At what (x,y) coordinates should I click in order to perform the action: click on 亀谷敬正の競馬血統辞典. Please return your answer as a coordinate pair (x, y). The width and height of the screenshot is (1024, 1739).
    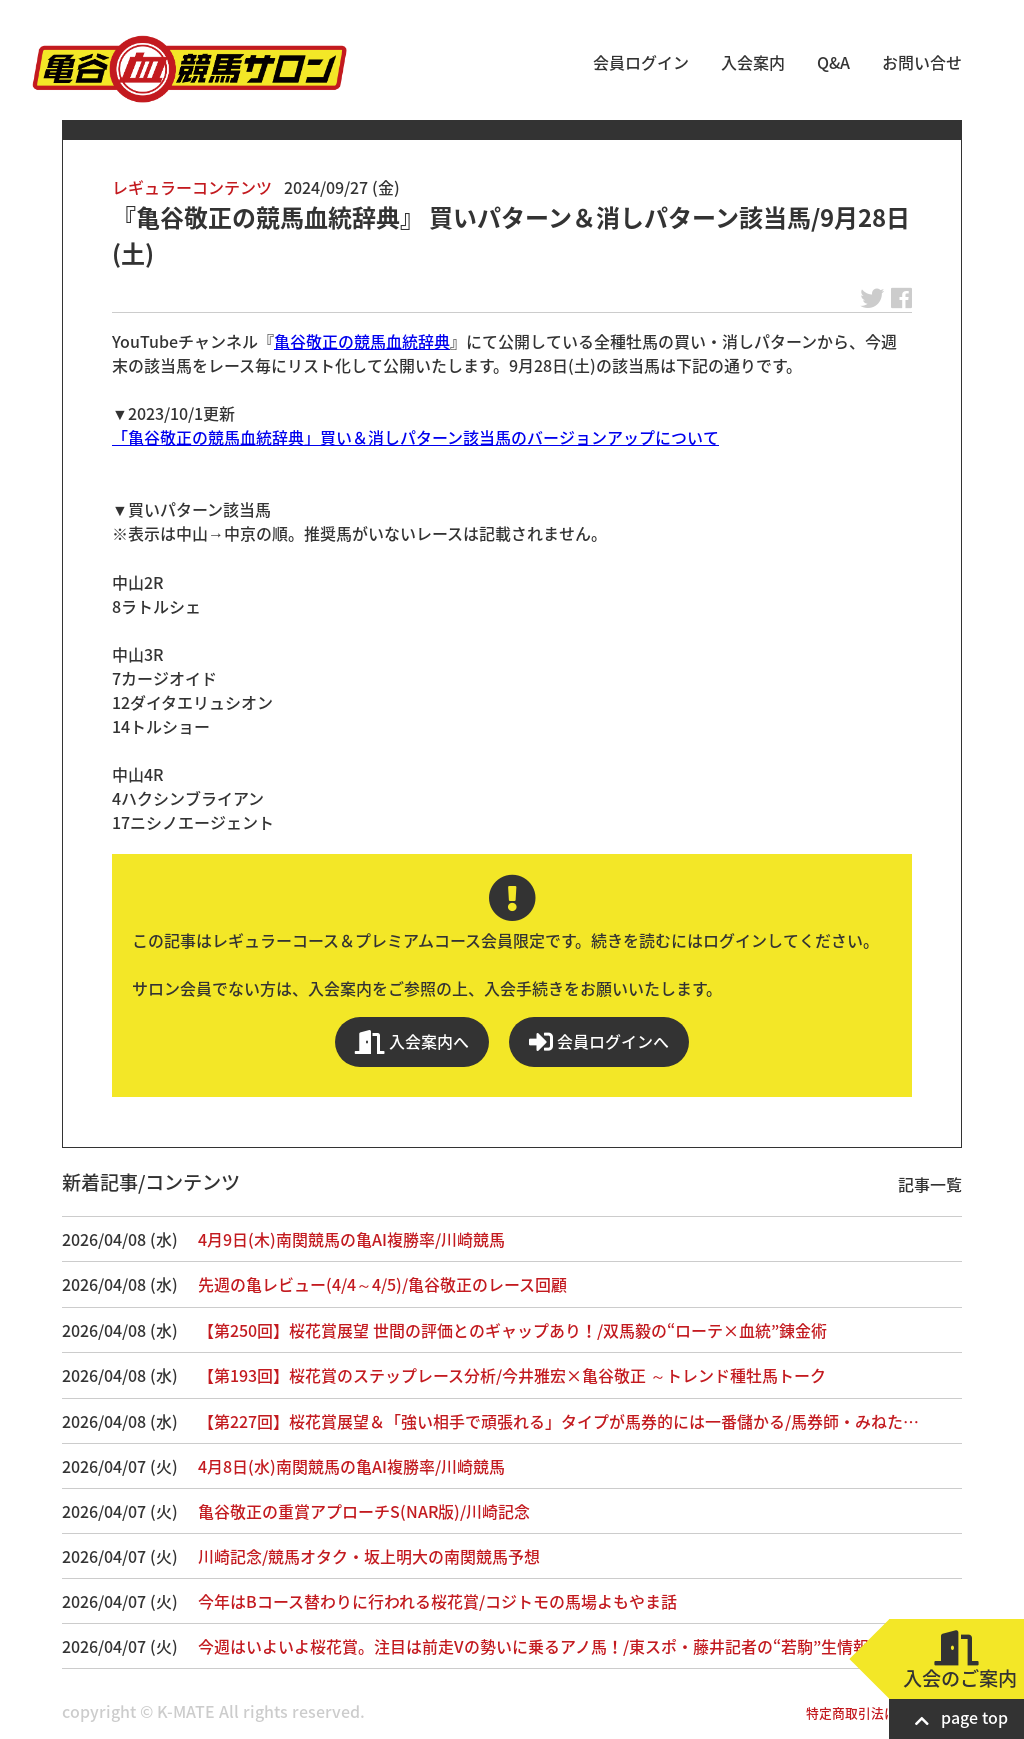
    Looking at the image, I should click on (362, 341).